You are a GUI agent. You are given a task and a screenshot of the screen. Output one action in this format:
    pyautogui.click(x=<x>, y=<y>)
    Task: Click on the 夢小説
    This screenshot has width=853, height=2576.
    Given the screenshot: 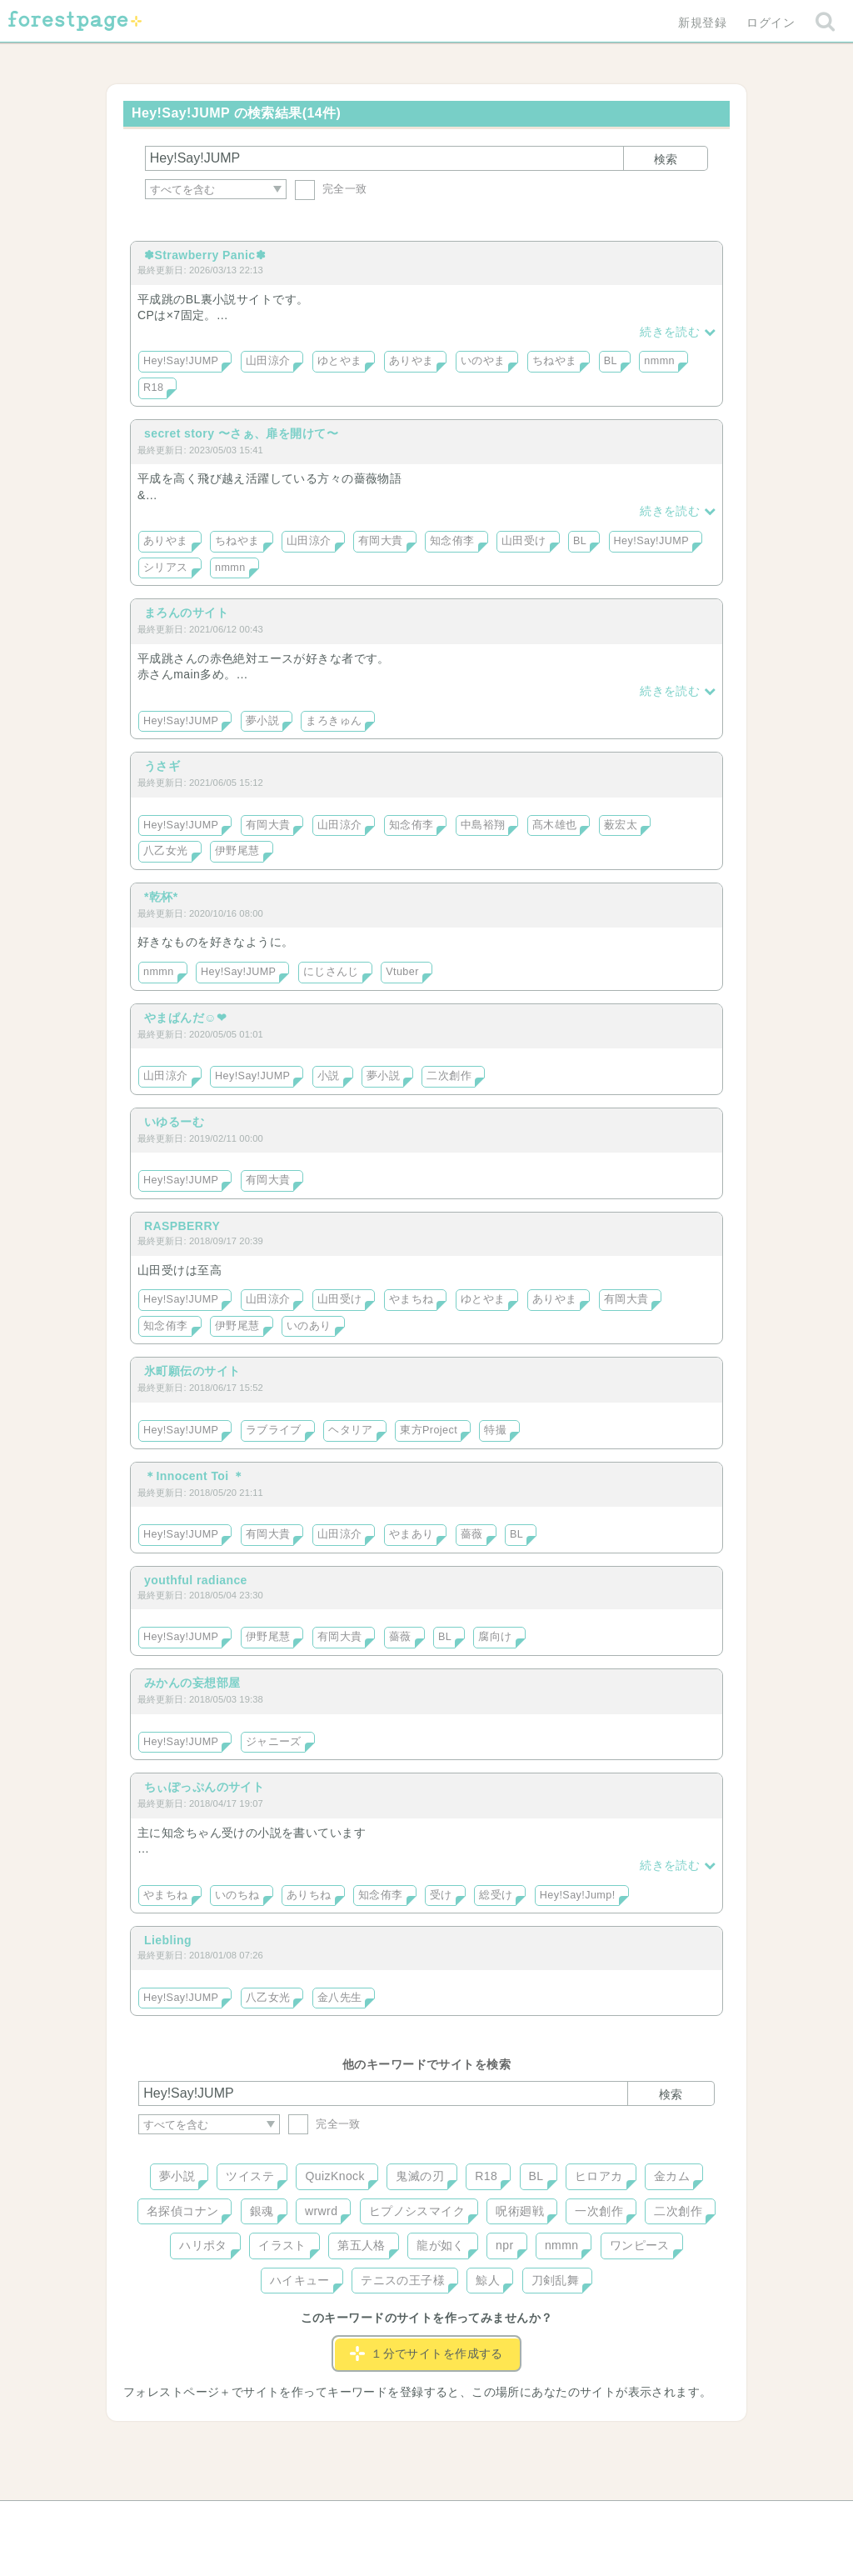 What is the action you would take?
    pyautogui.click(x=262, y=721)
    